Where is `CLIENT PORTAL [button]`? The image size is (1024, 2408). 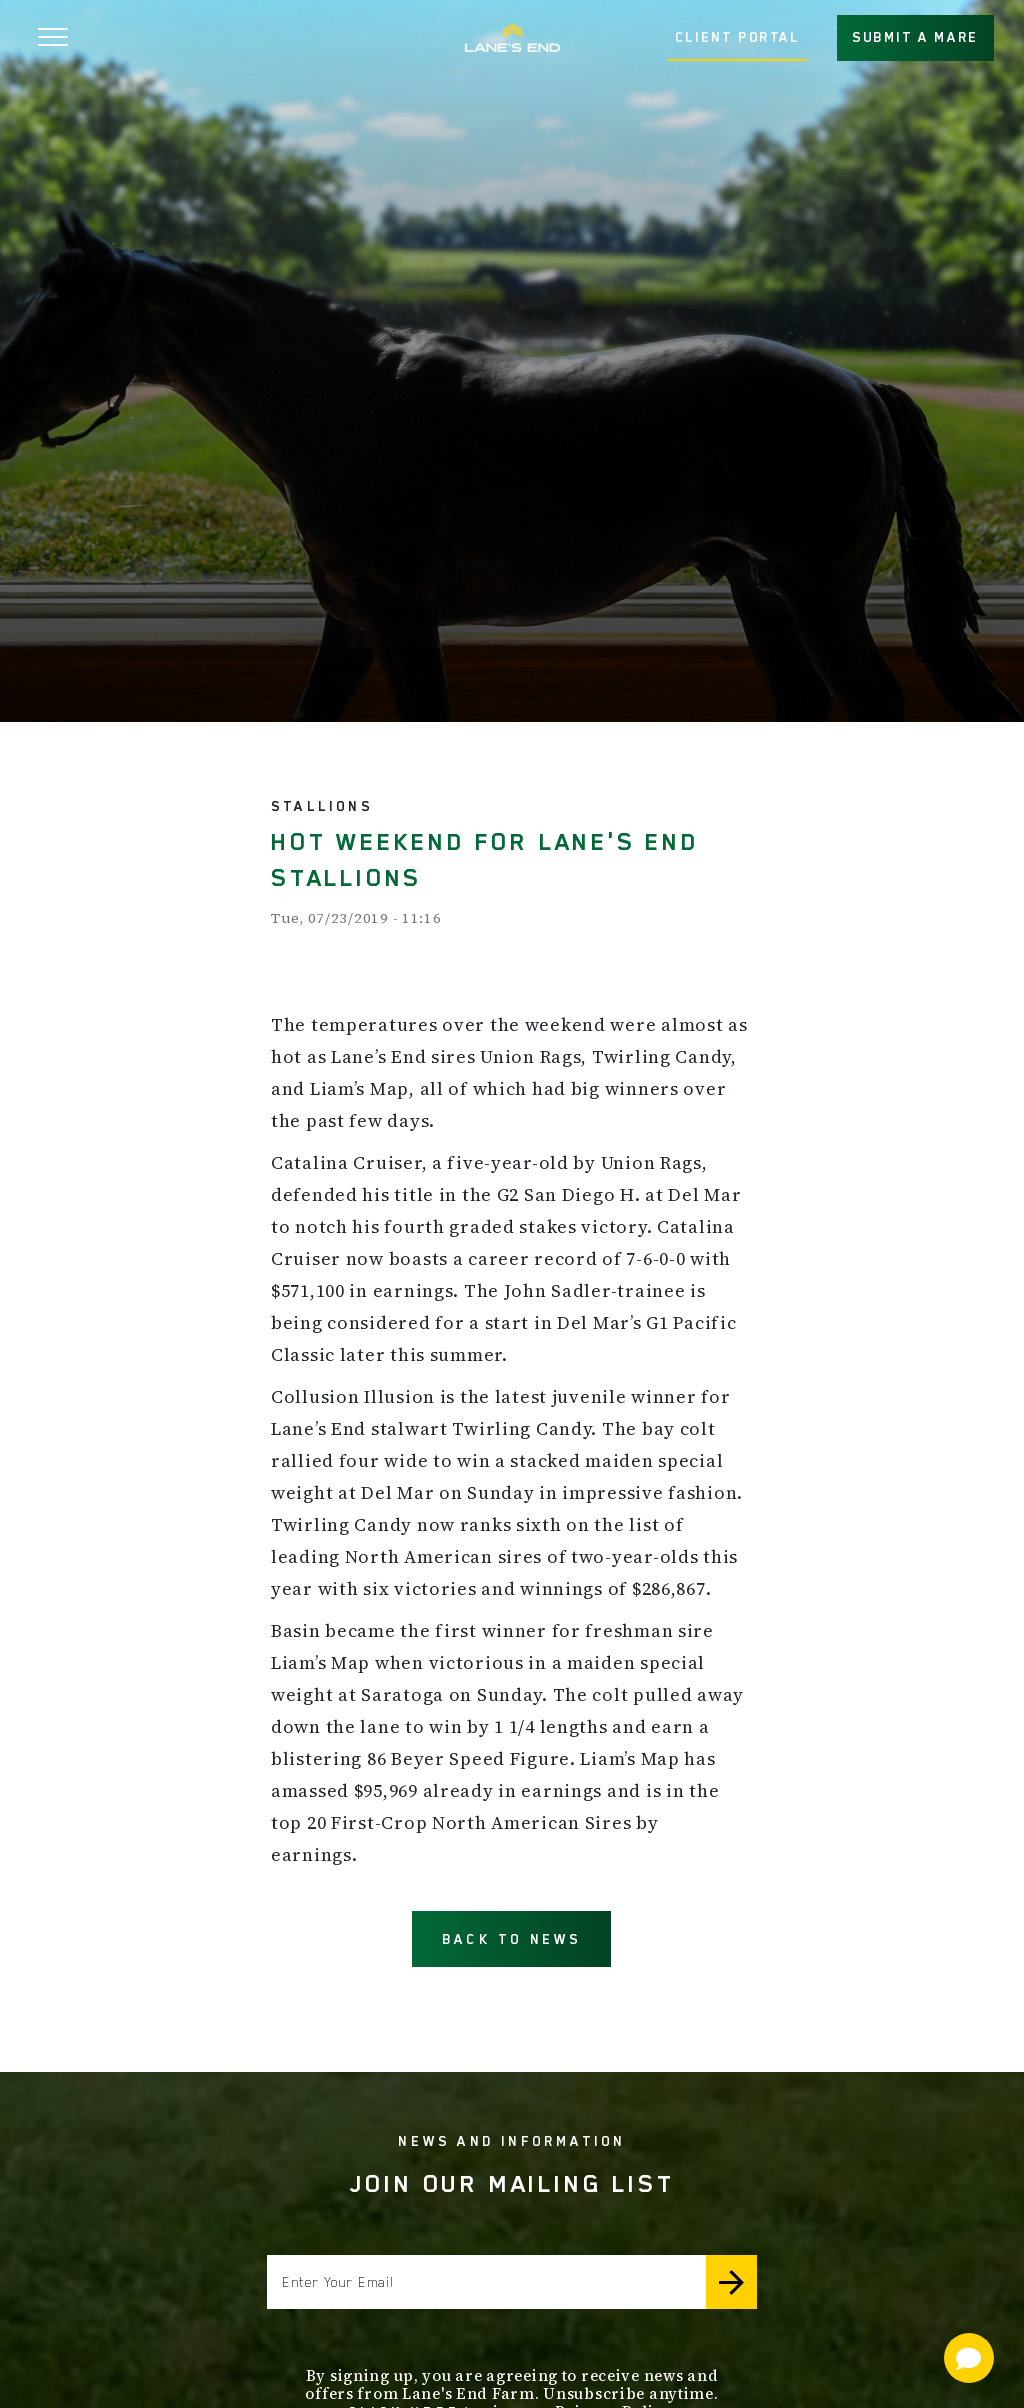 CLIENT PORTAL [button] is located at coordinates (737, 37).